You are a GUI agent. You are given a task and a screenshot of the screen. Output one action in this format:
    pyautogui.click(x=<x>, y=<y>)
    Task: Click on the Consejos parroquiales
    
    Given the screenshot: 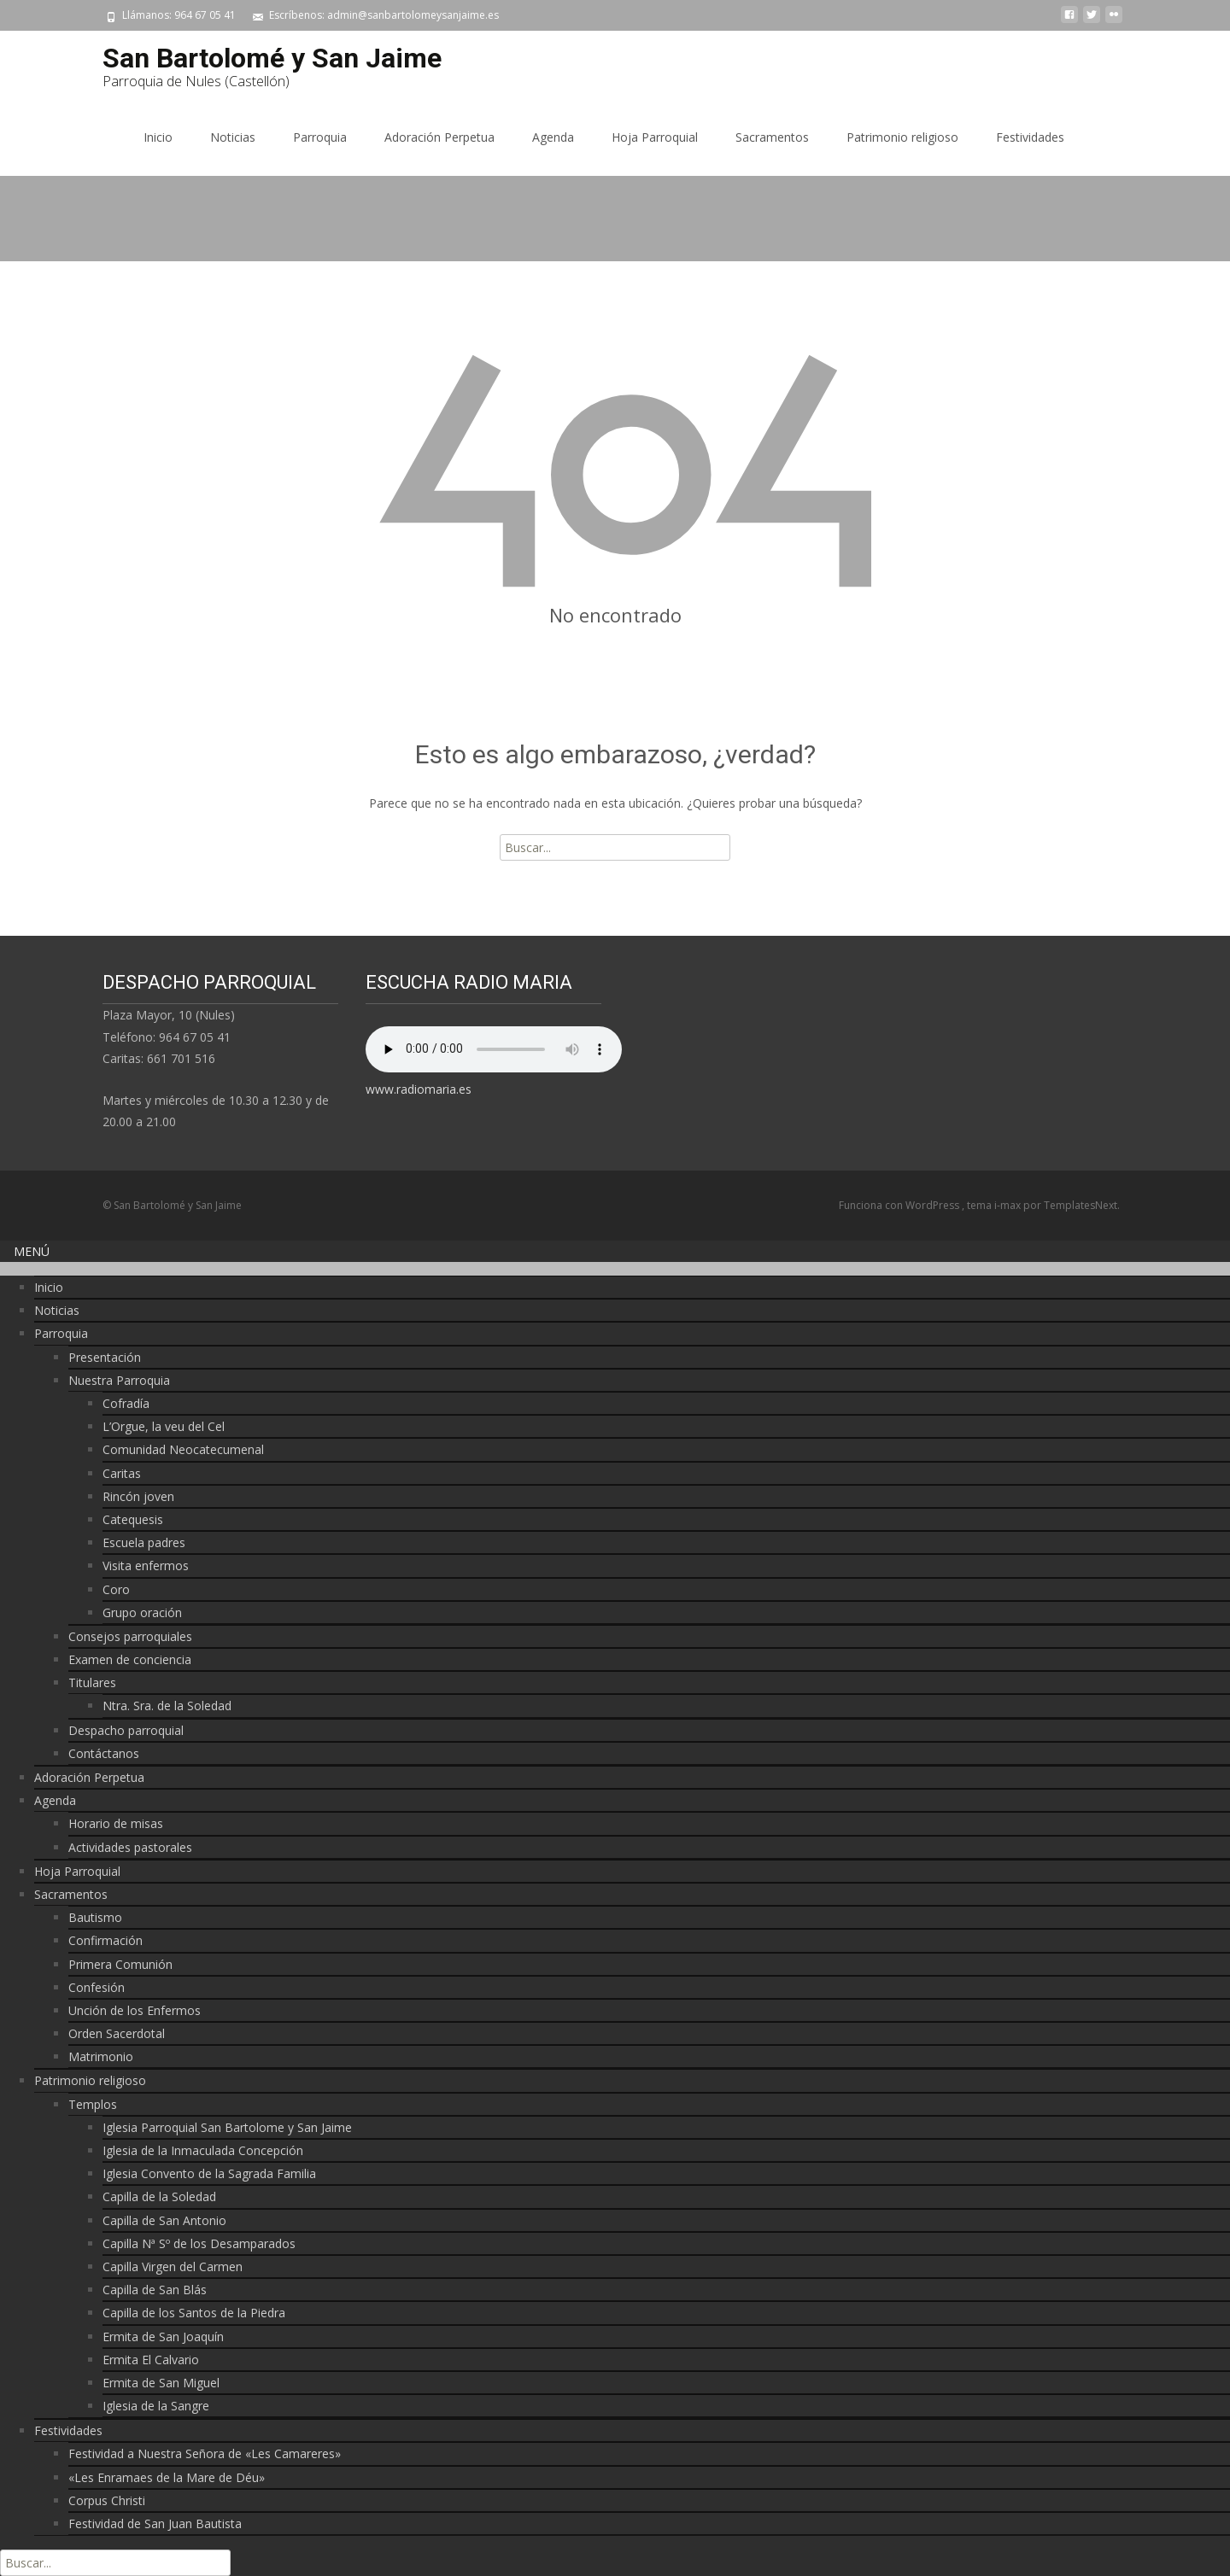 What is the action you would take?
    pyautogui.click(x=130, y=1636)
    